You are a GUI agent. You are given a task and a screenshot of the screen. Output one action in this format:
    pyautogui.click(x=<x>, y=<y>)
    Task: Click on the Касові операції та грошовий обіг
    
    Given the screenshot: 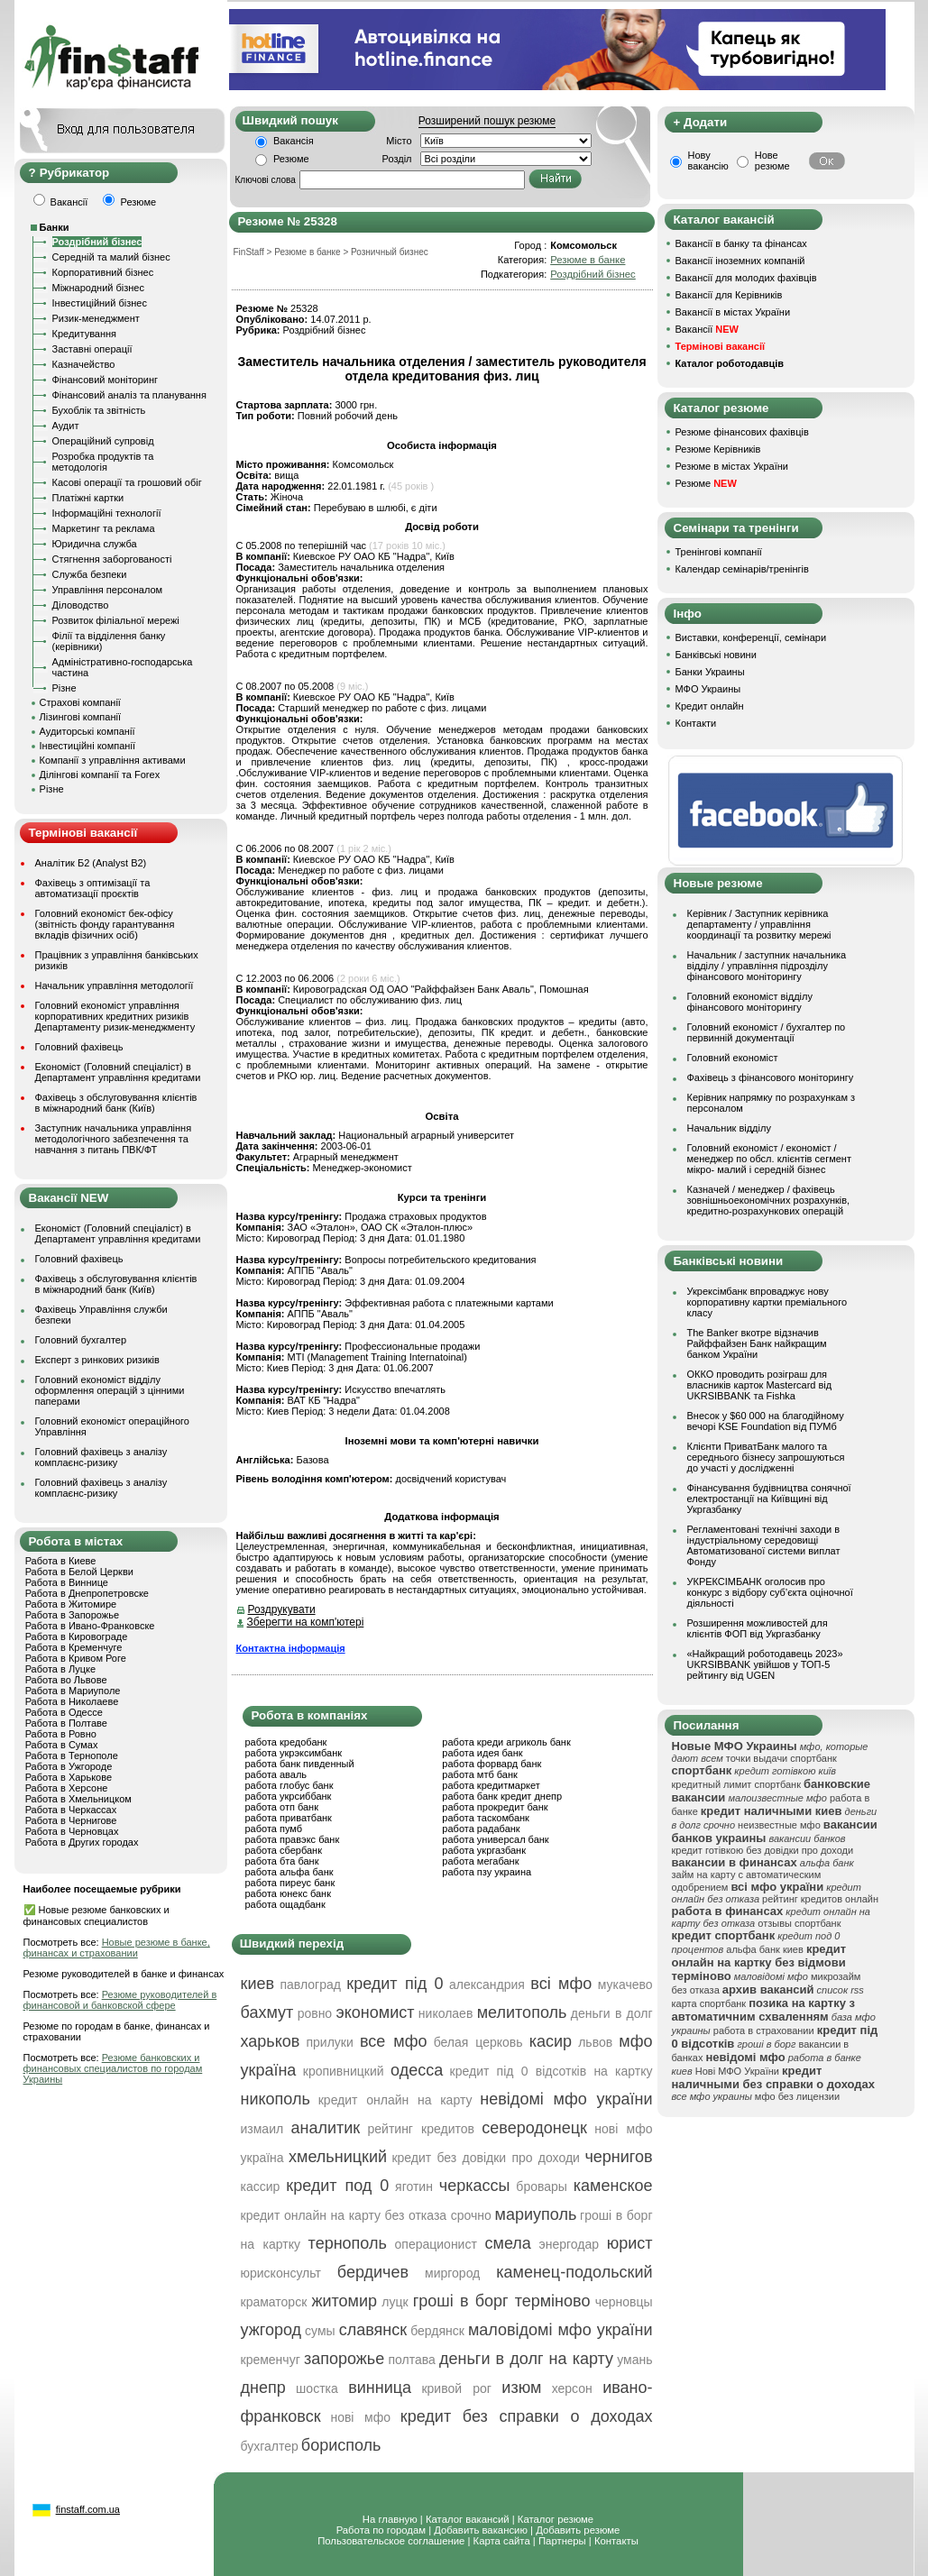 What is the action you would take?
    pyautogui.click(x=127, y=482)
    